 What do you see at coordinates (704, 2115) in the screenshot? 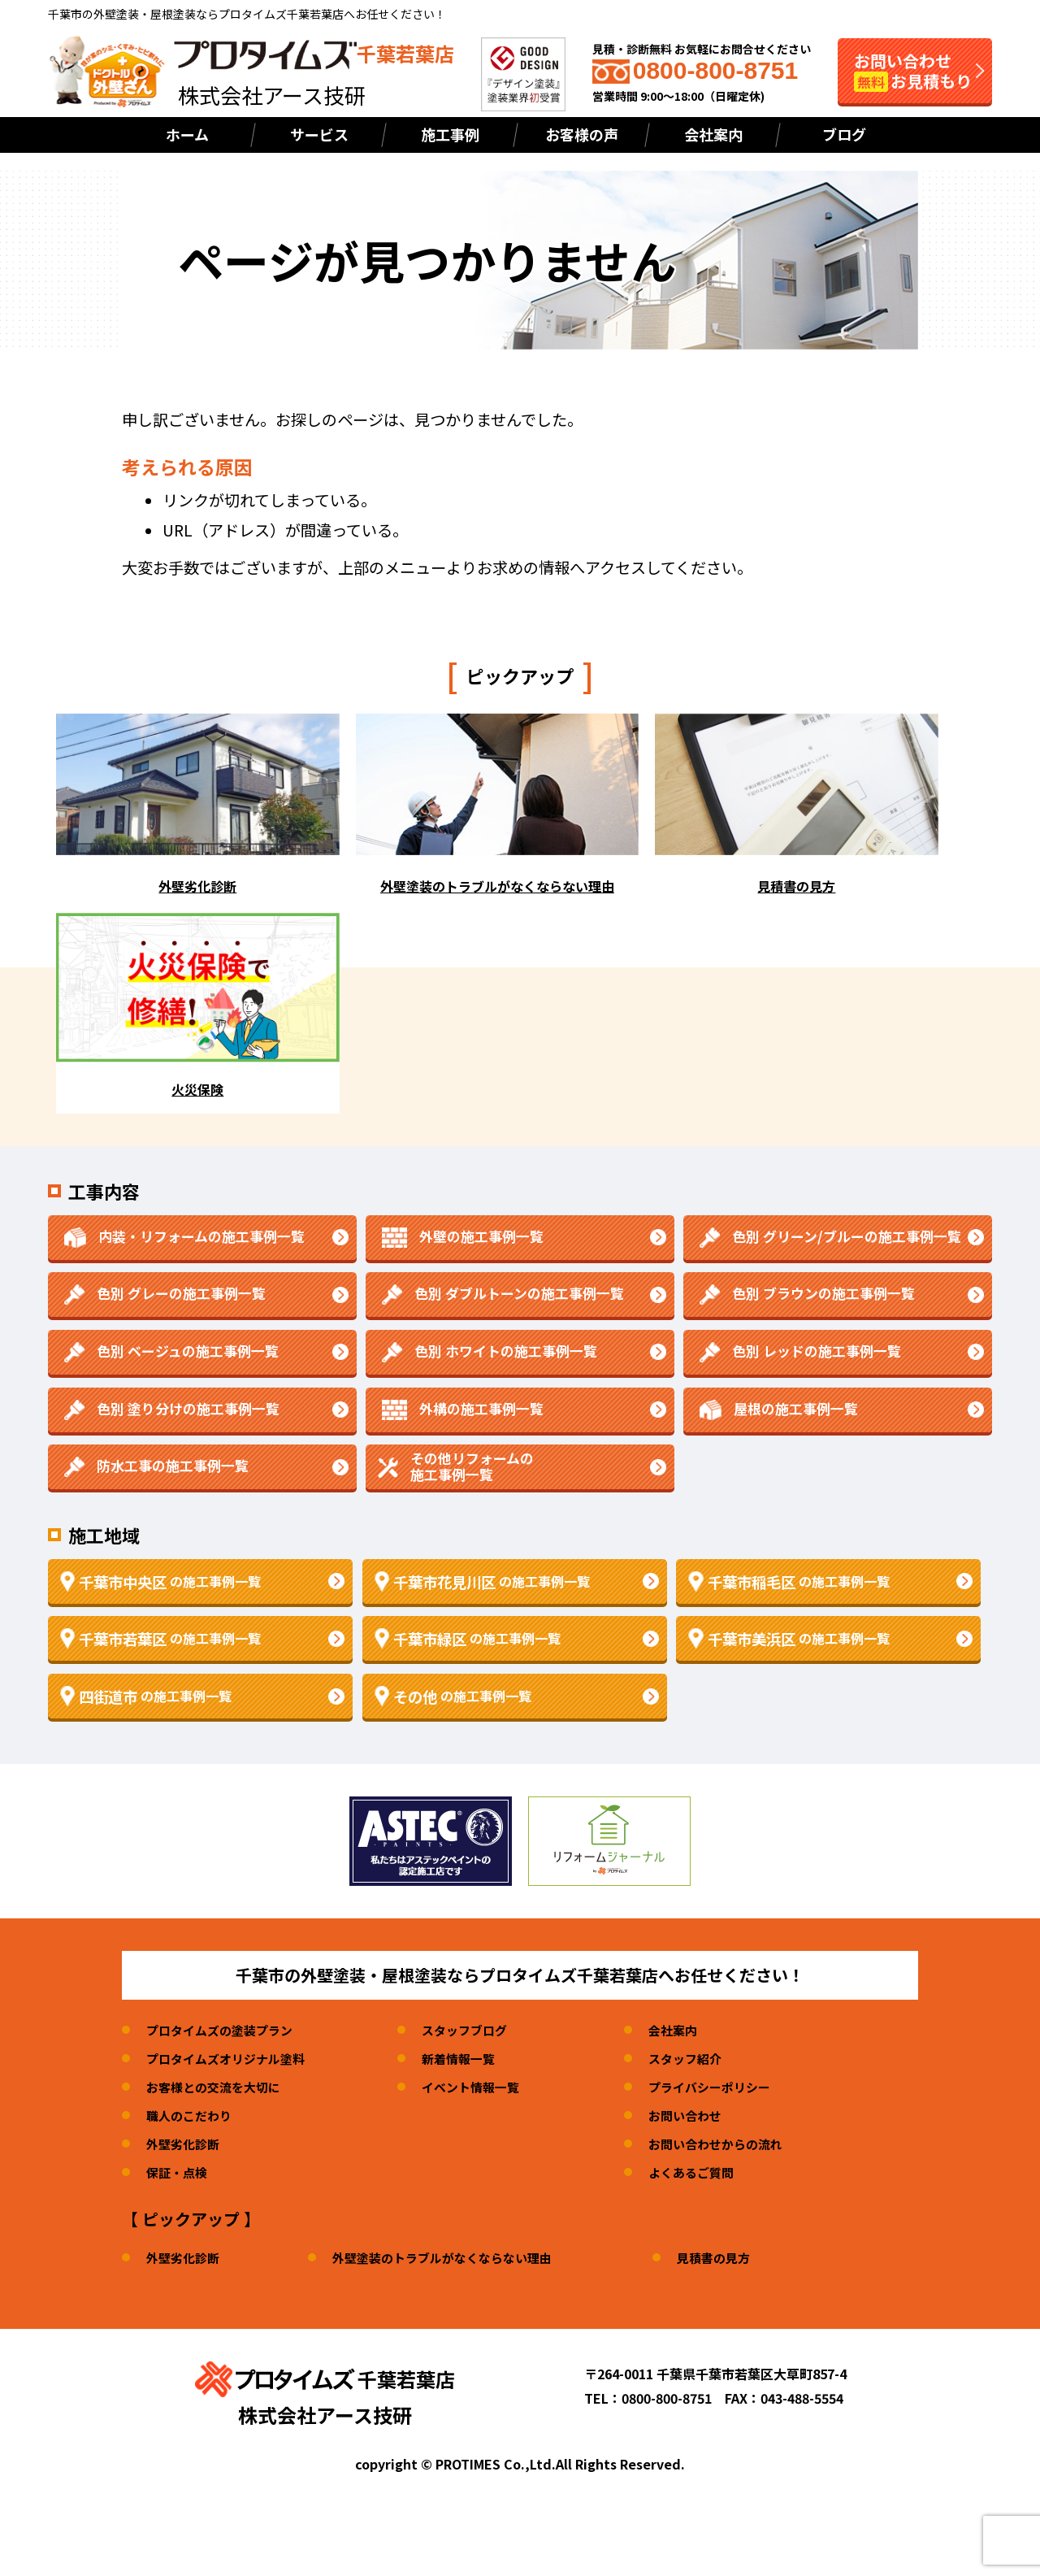
I see `お問い合わせ` at bounding box center [704, 2115].